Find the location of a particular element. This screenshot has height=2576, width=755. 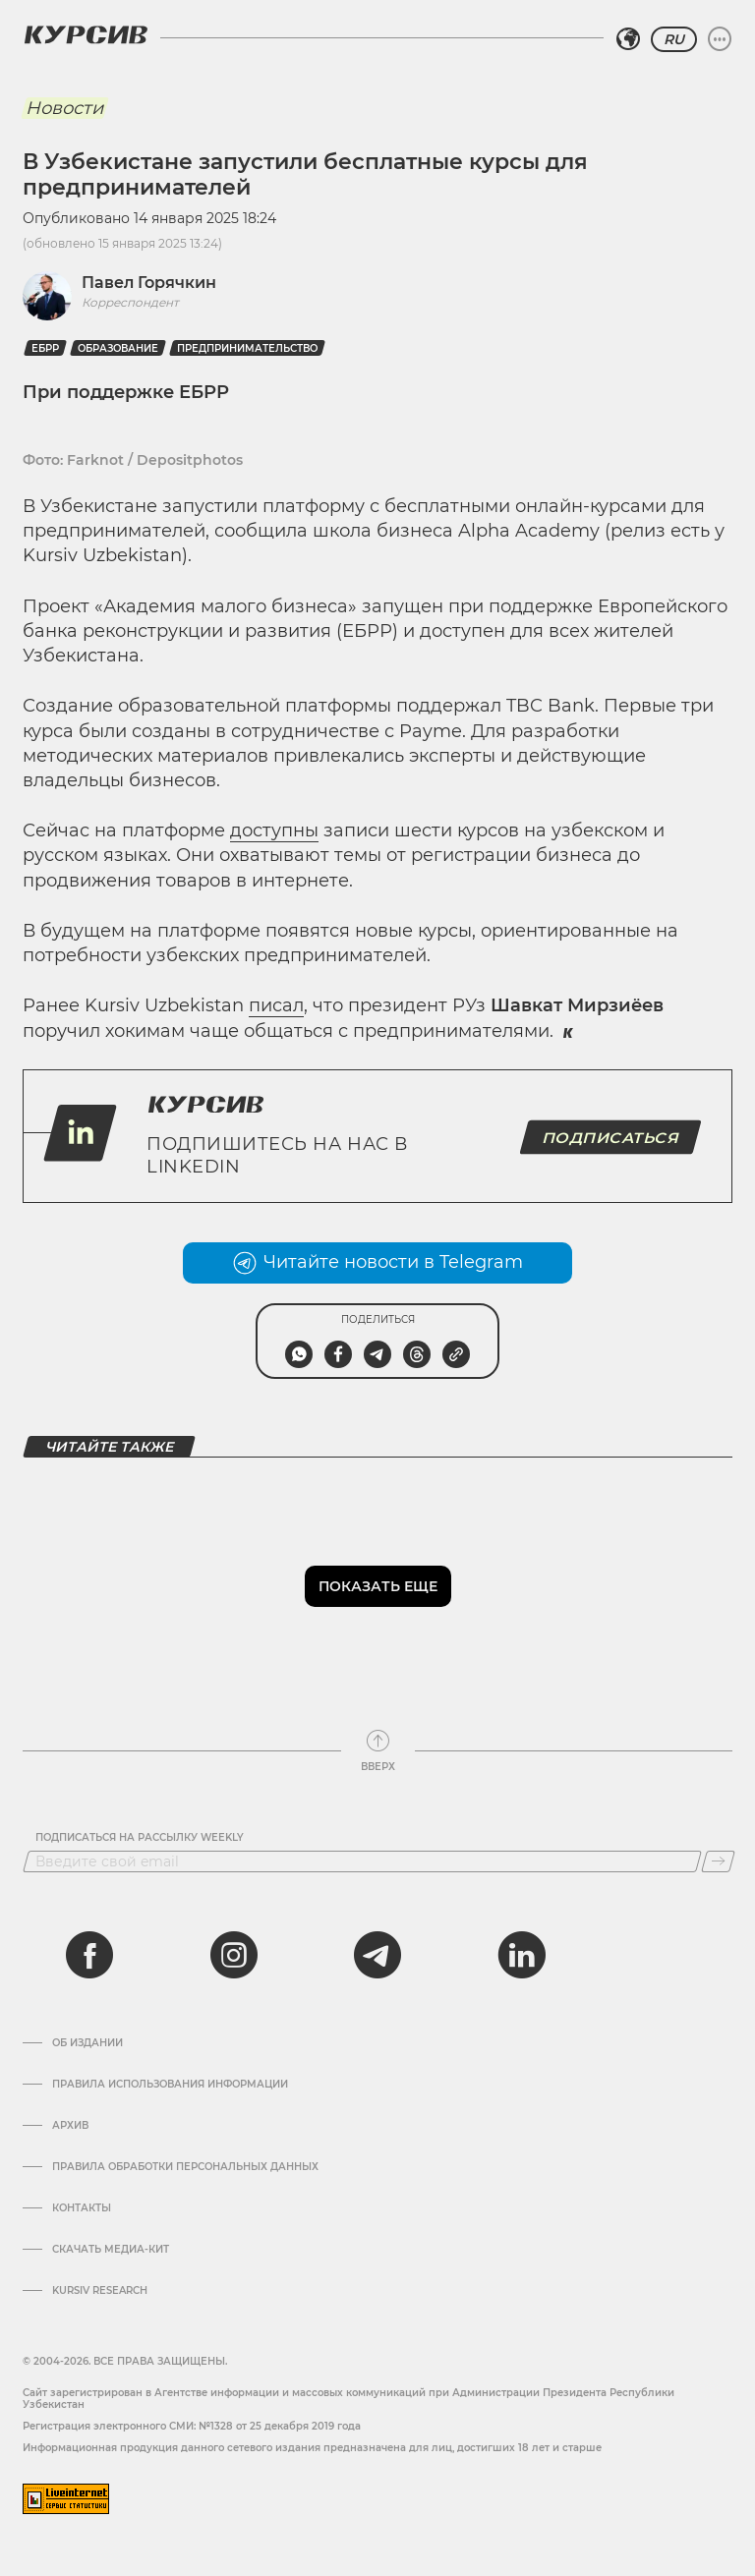

[Развернуть или свернуть меню] is located at coordinates (719, 39).